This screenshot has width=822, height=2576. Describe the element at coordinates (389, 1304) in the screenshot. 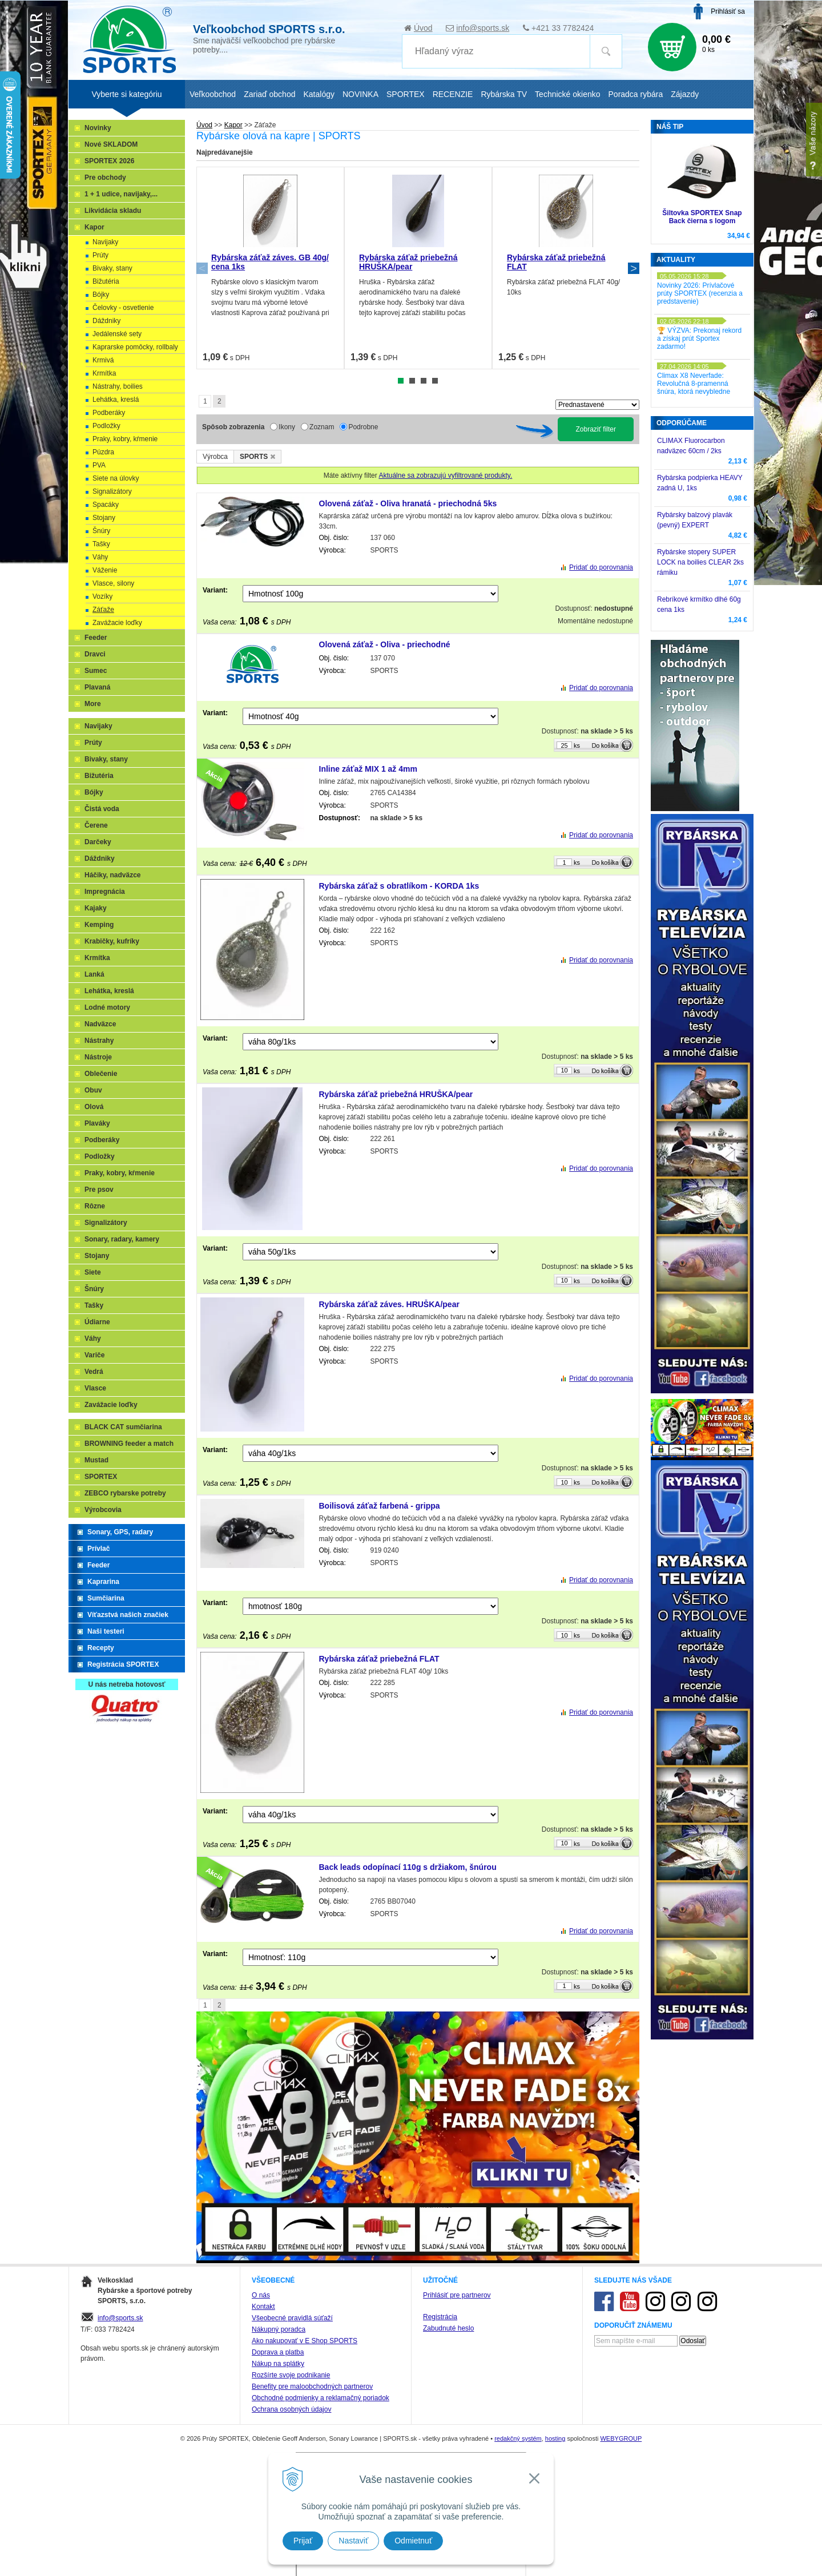

I see `Rybárska záťaž záves. HRUŠKA/pear` at that location.